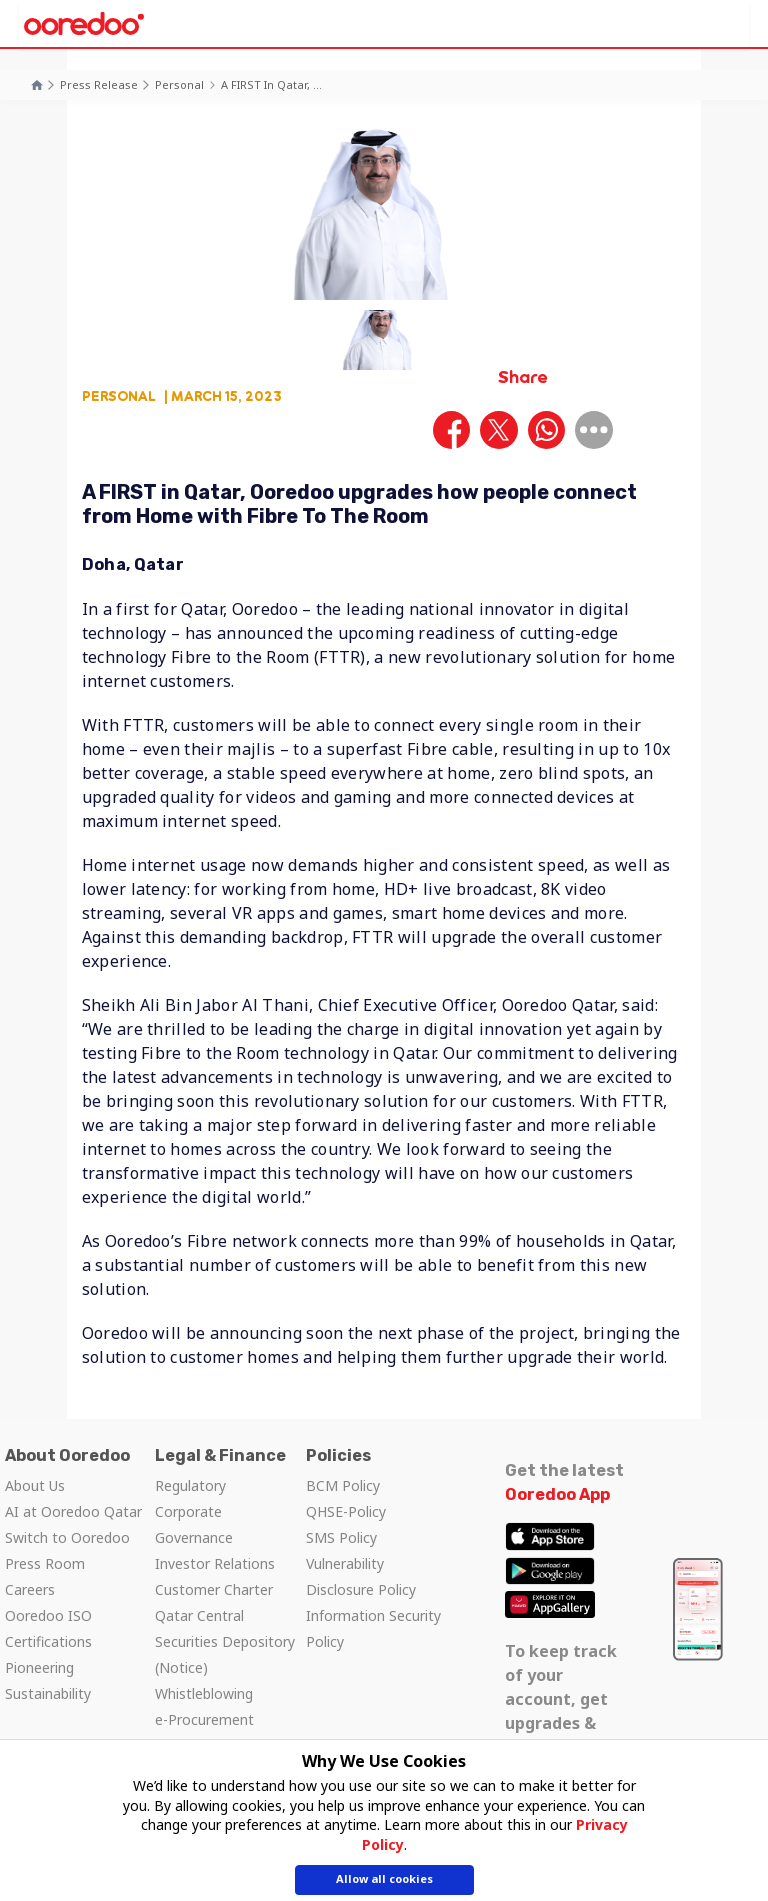 The height and width of the screenshot is (1901, 768). I want to click on Press Release, so click(99, 84).